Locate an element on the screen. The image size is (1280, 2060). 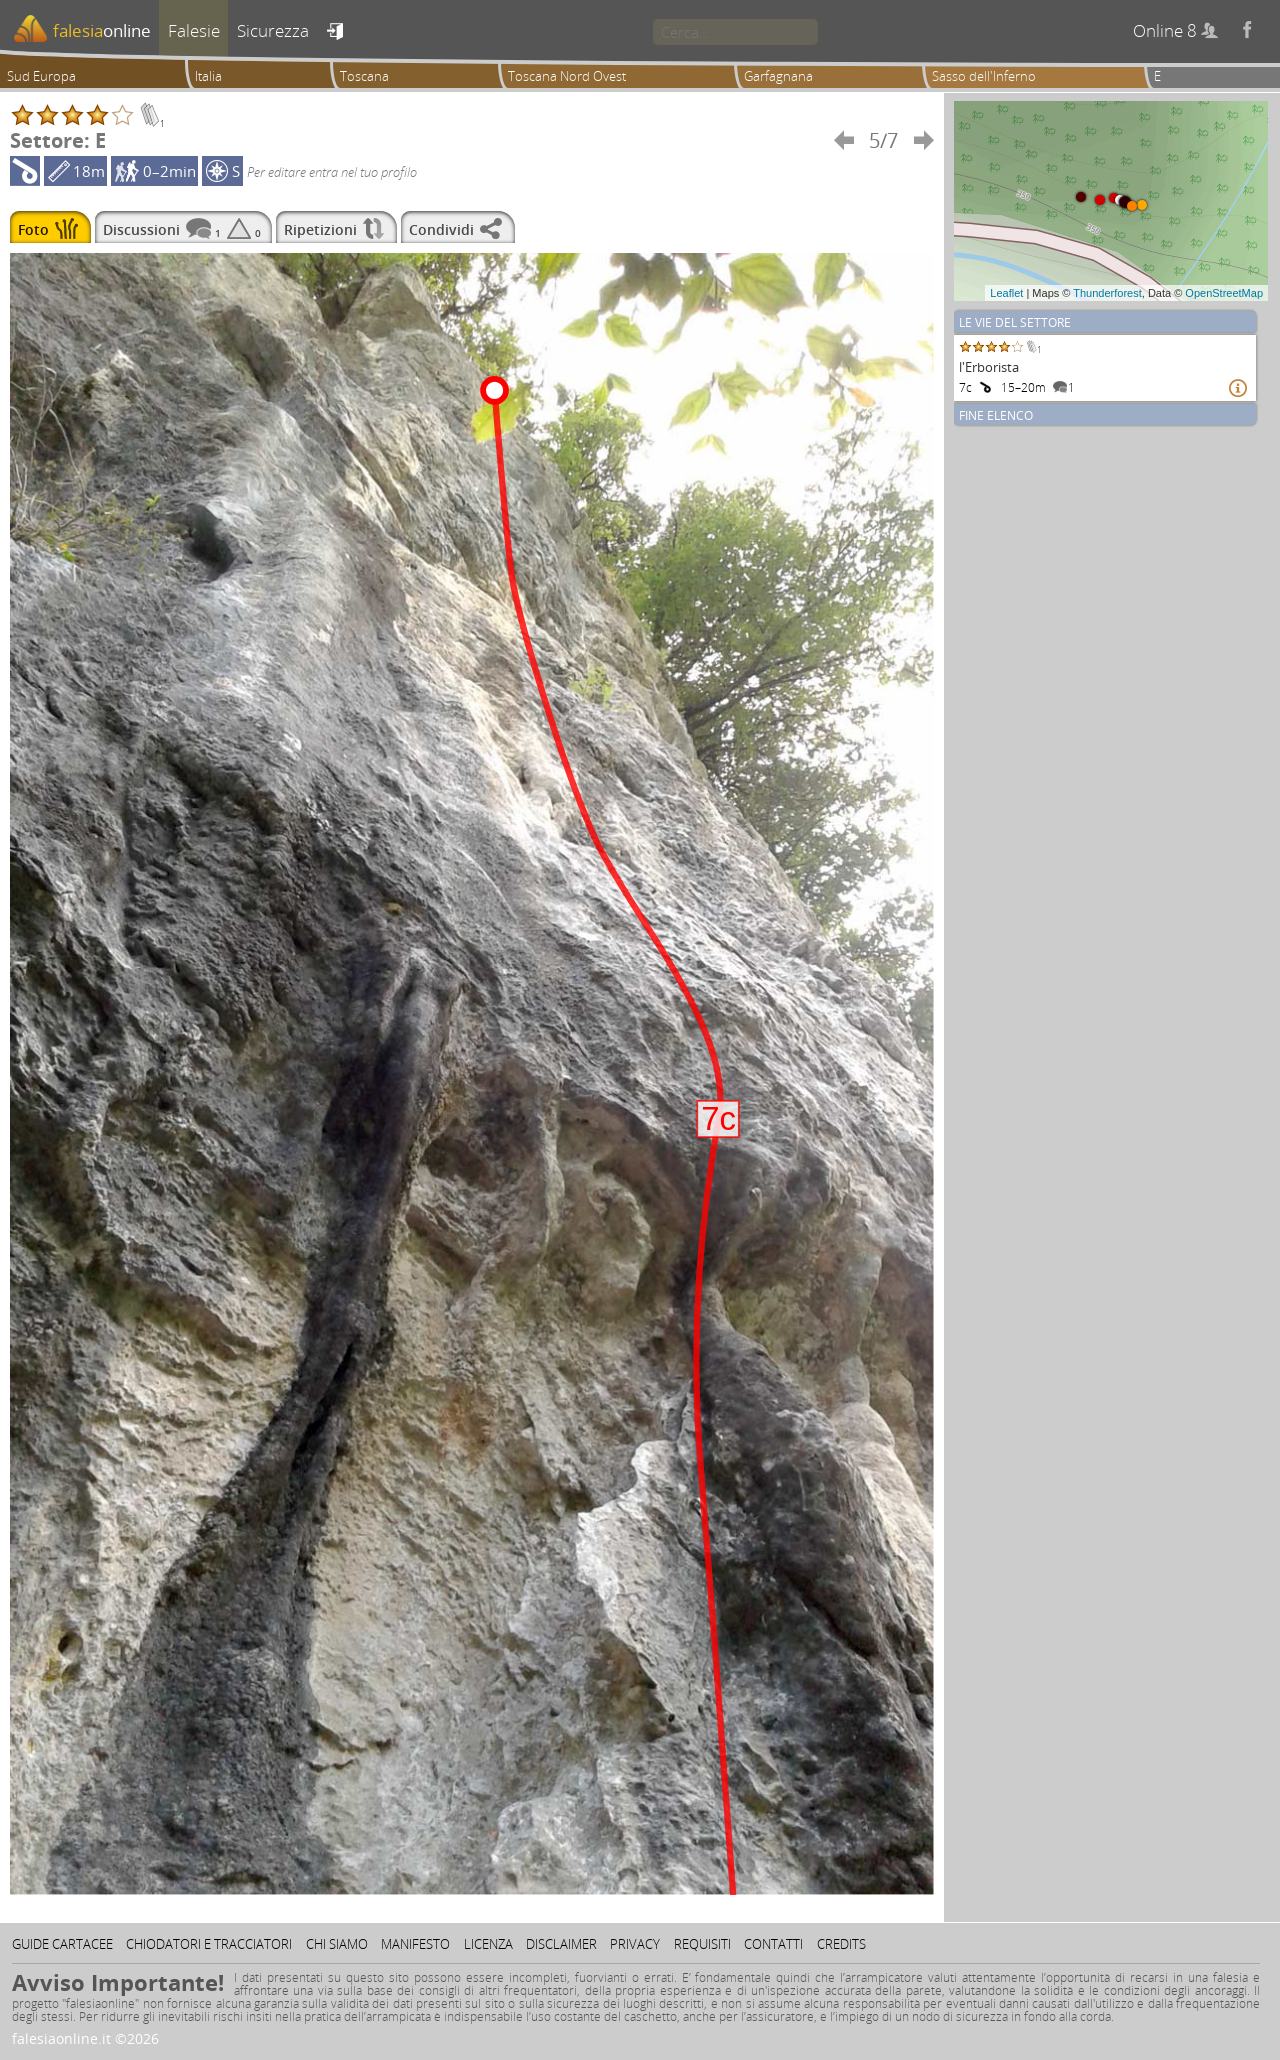
Toscana Nord Ovest is located at coordinates (567, 76).